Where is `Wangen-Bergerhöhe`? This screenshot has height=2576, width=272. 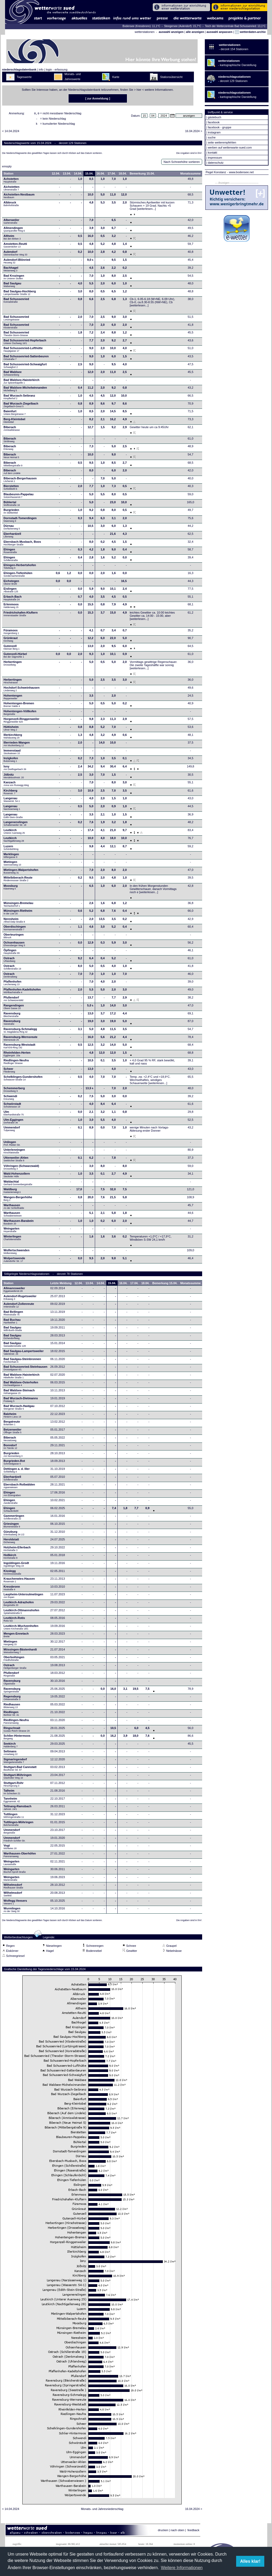 Wangen-Bergerhöhe is located at coordinates (17, 1200).